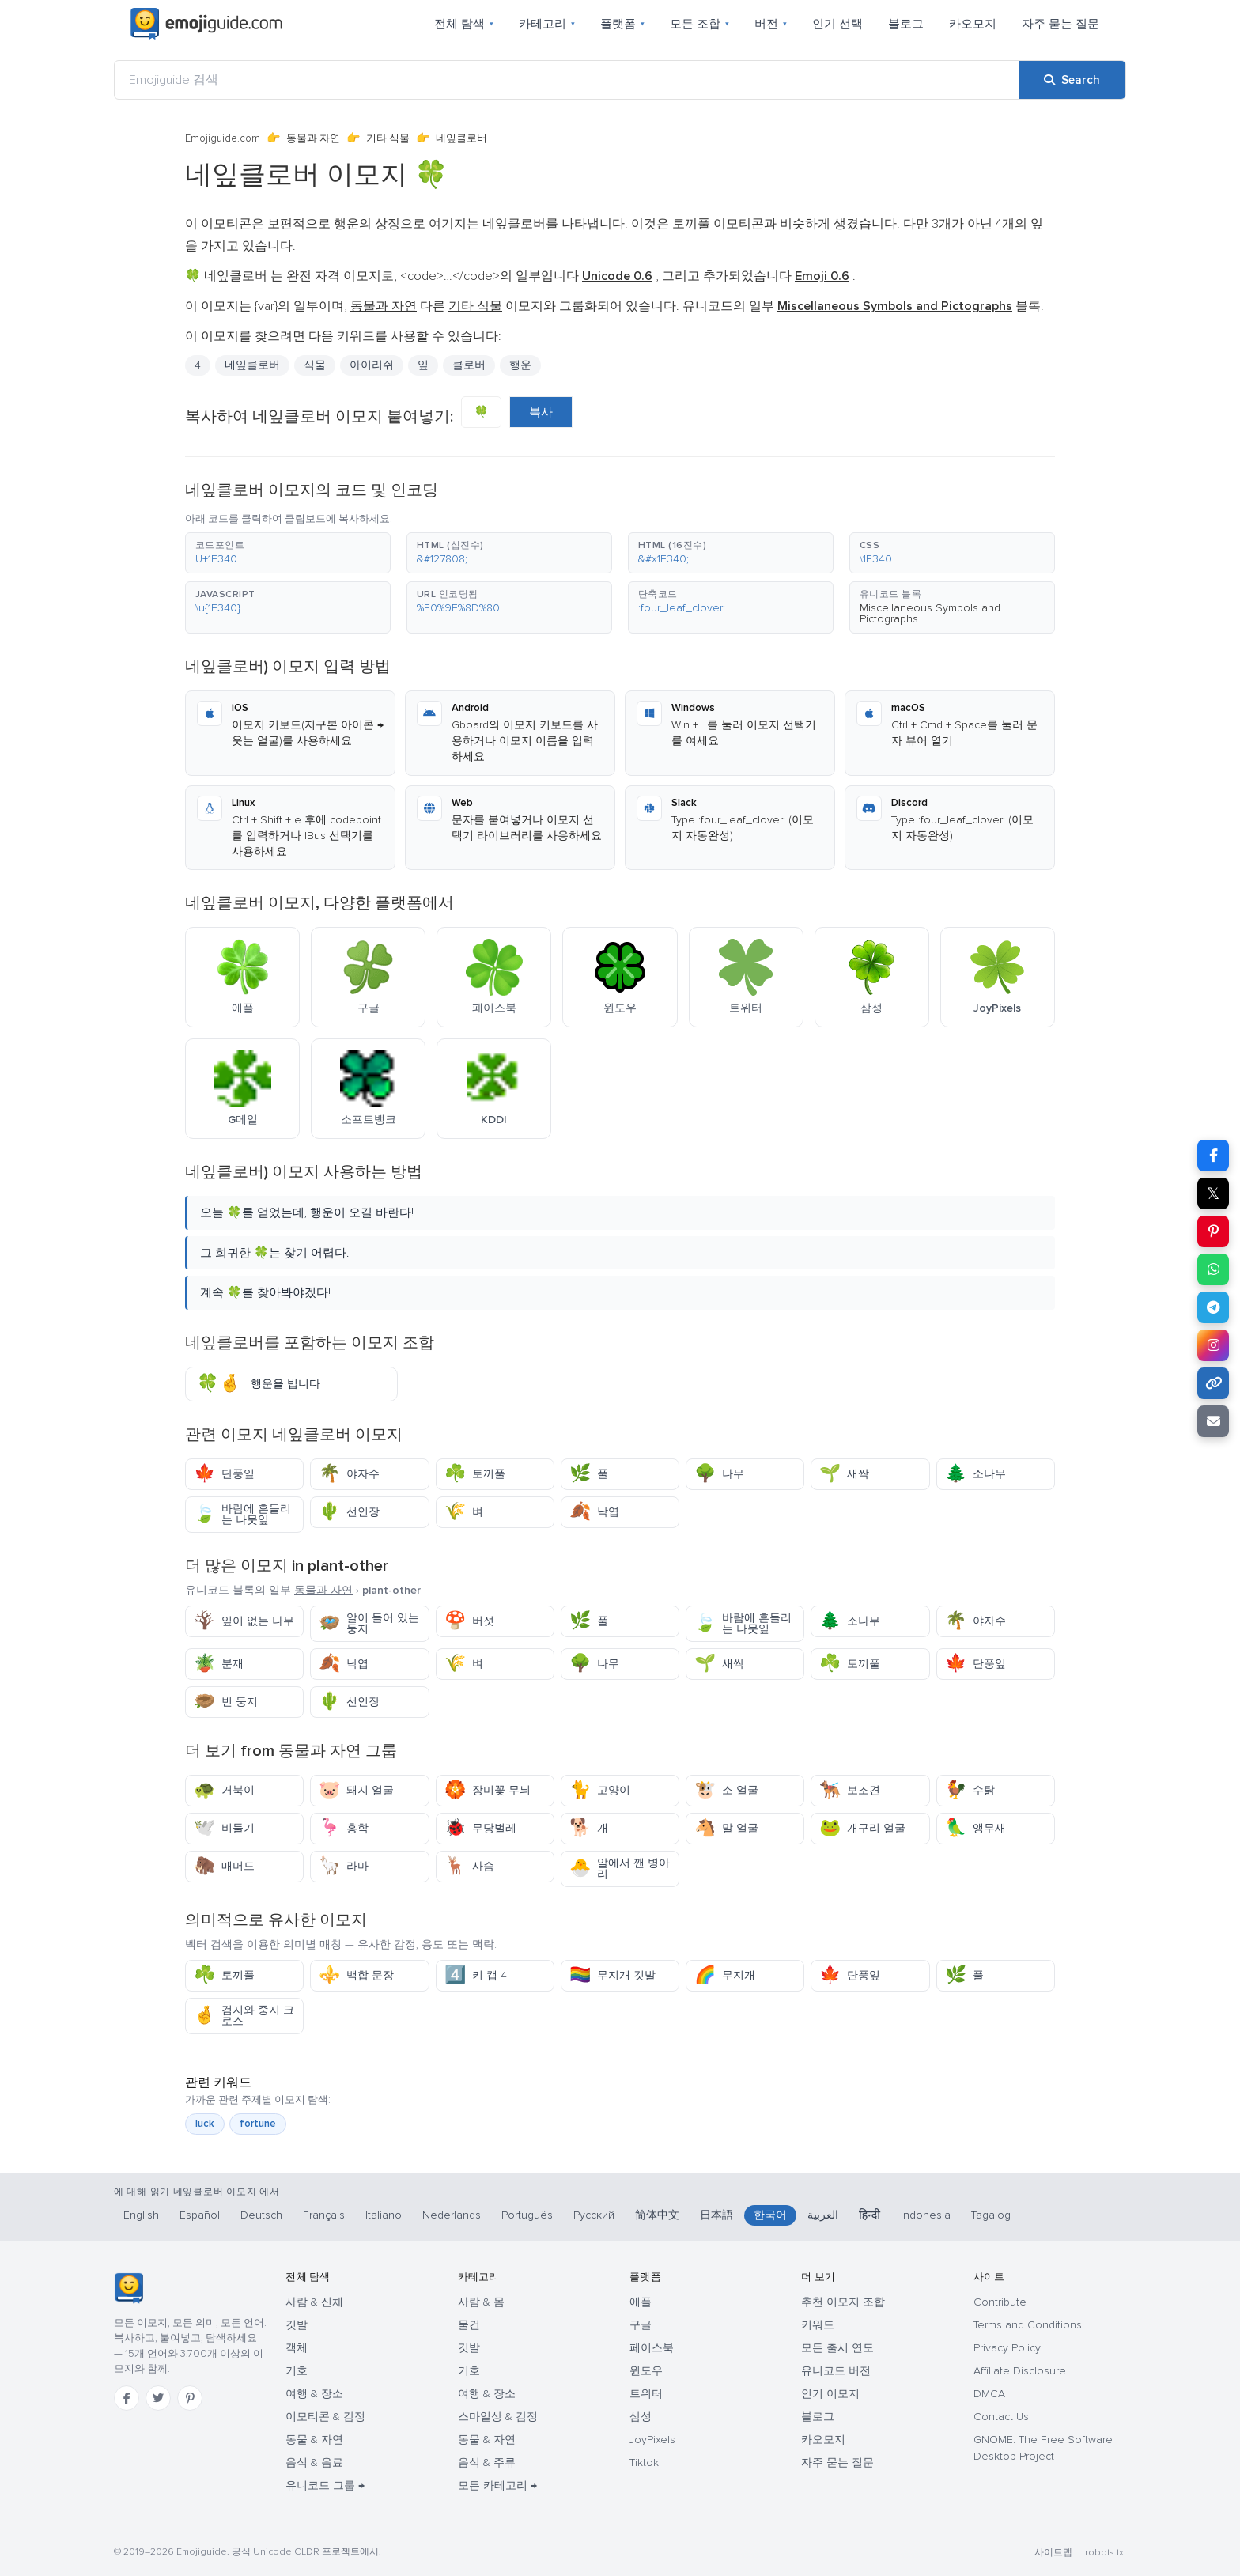 The width and height of the screenshot is (1240, 2576). I want to click on 라마, so click(344, 1866).